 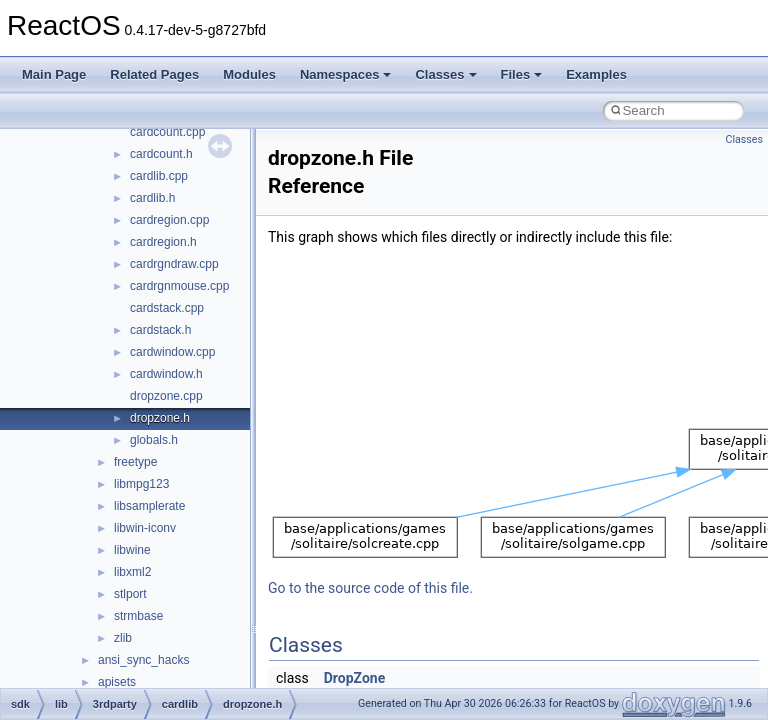 What do you see at coordinates (117, 682) in the screenshot?
I see `apisets` at bounding box center [117, 682].